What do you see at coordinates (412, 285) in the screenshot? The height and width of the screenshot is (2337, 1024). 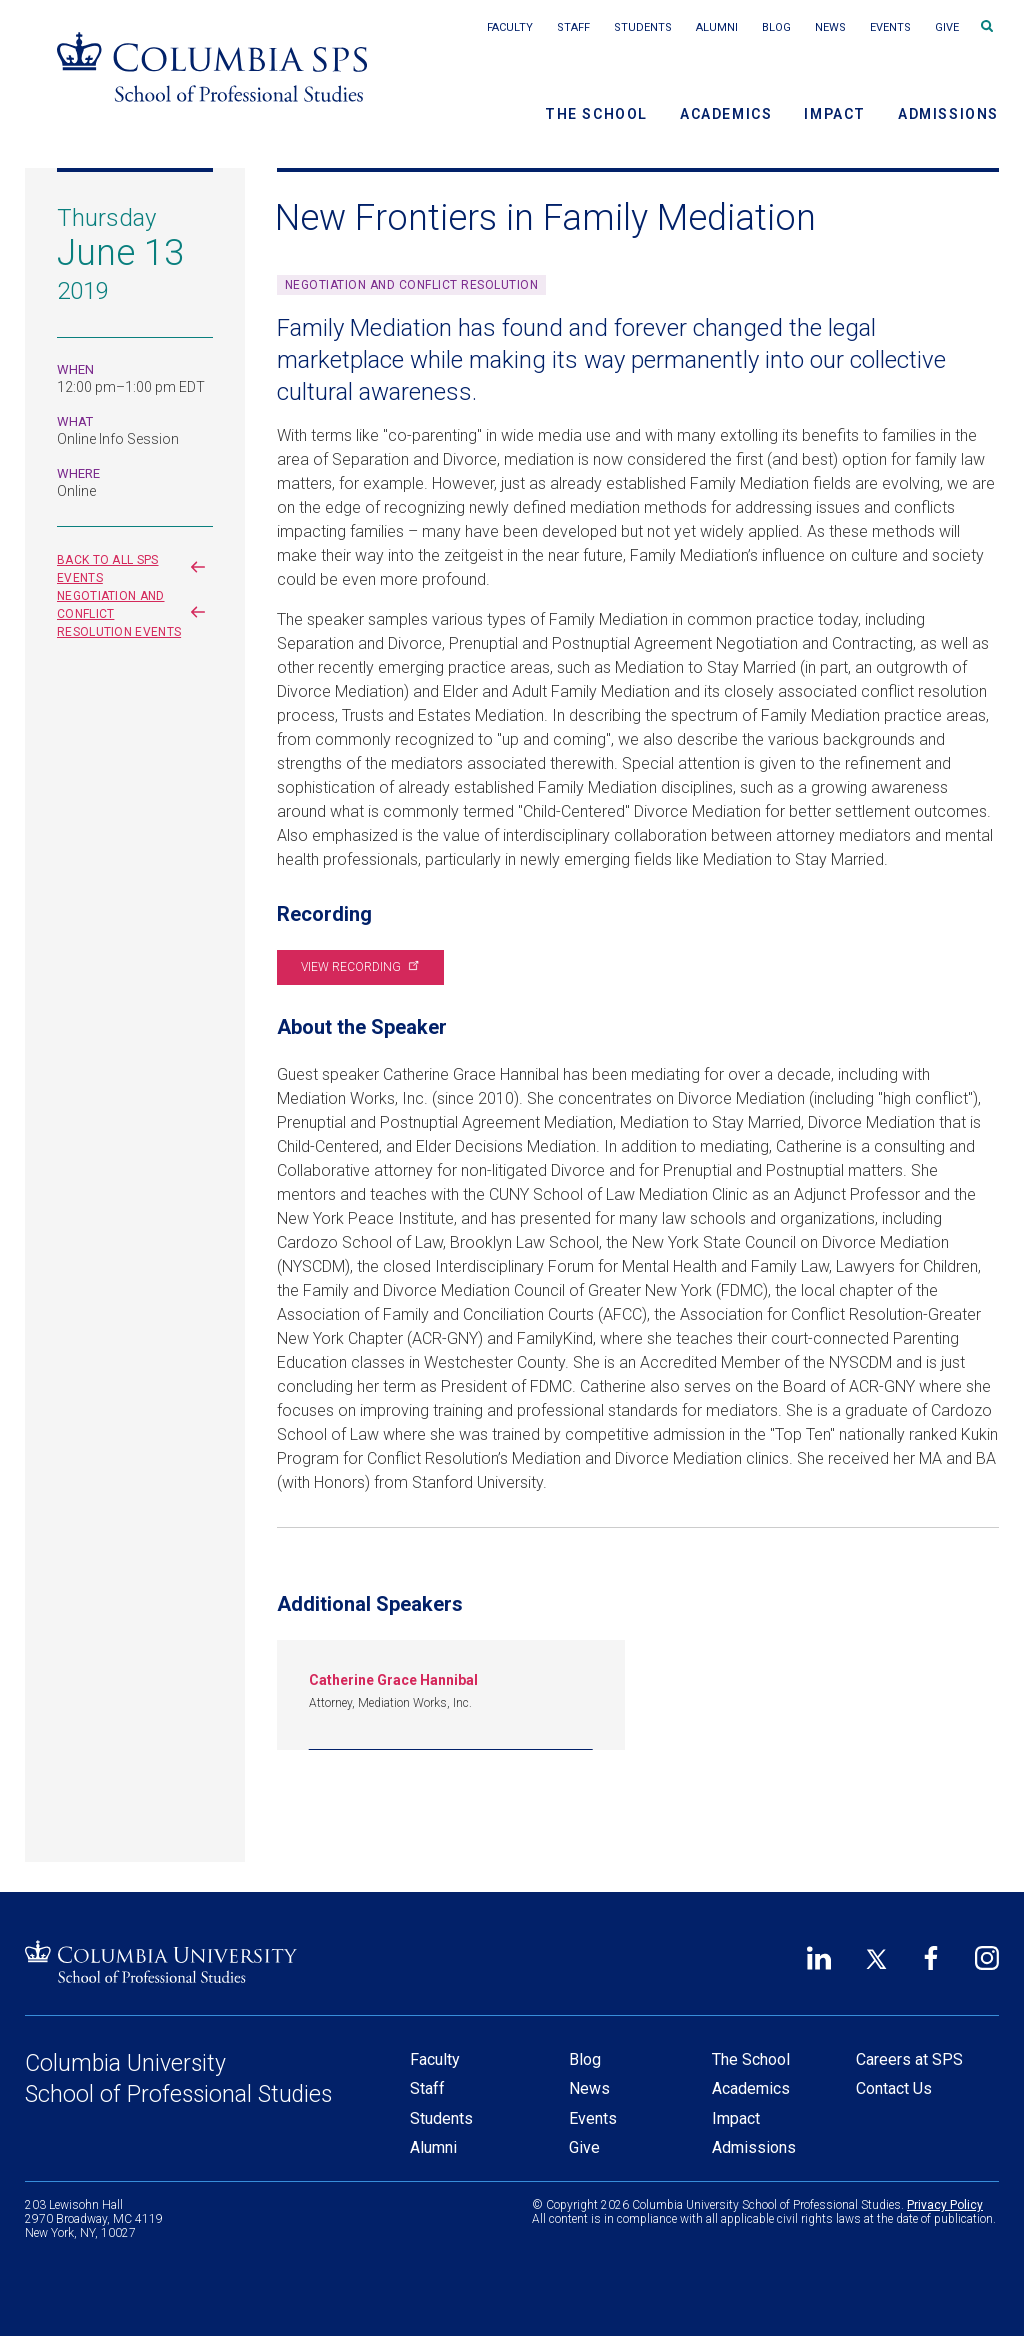 I see `Negotiation and Conflict Resolution` at bounding box center [412, 285].